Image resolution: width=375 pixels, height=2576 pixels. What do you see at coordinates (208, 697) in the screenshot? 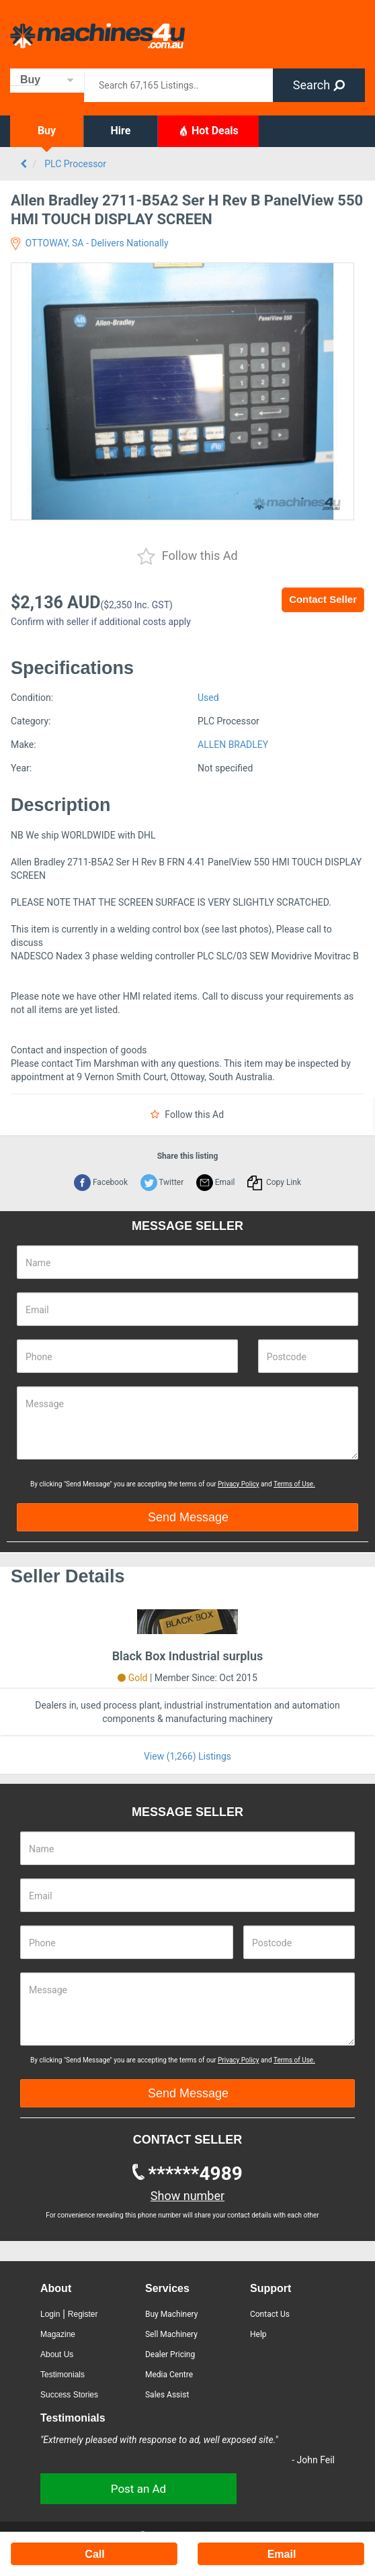
I see `Used` at bounding box center [208, 697].